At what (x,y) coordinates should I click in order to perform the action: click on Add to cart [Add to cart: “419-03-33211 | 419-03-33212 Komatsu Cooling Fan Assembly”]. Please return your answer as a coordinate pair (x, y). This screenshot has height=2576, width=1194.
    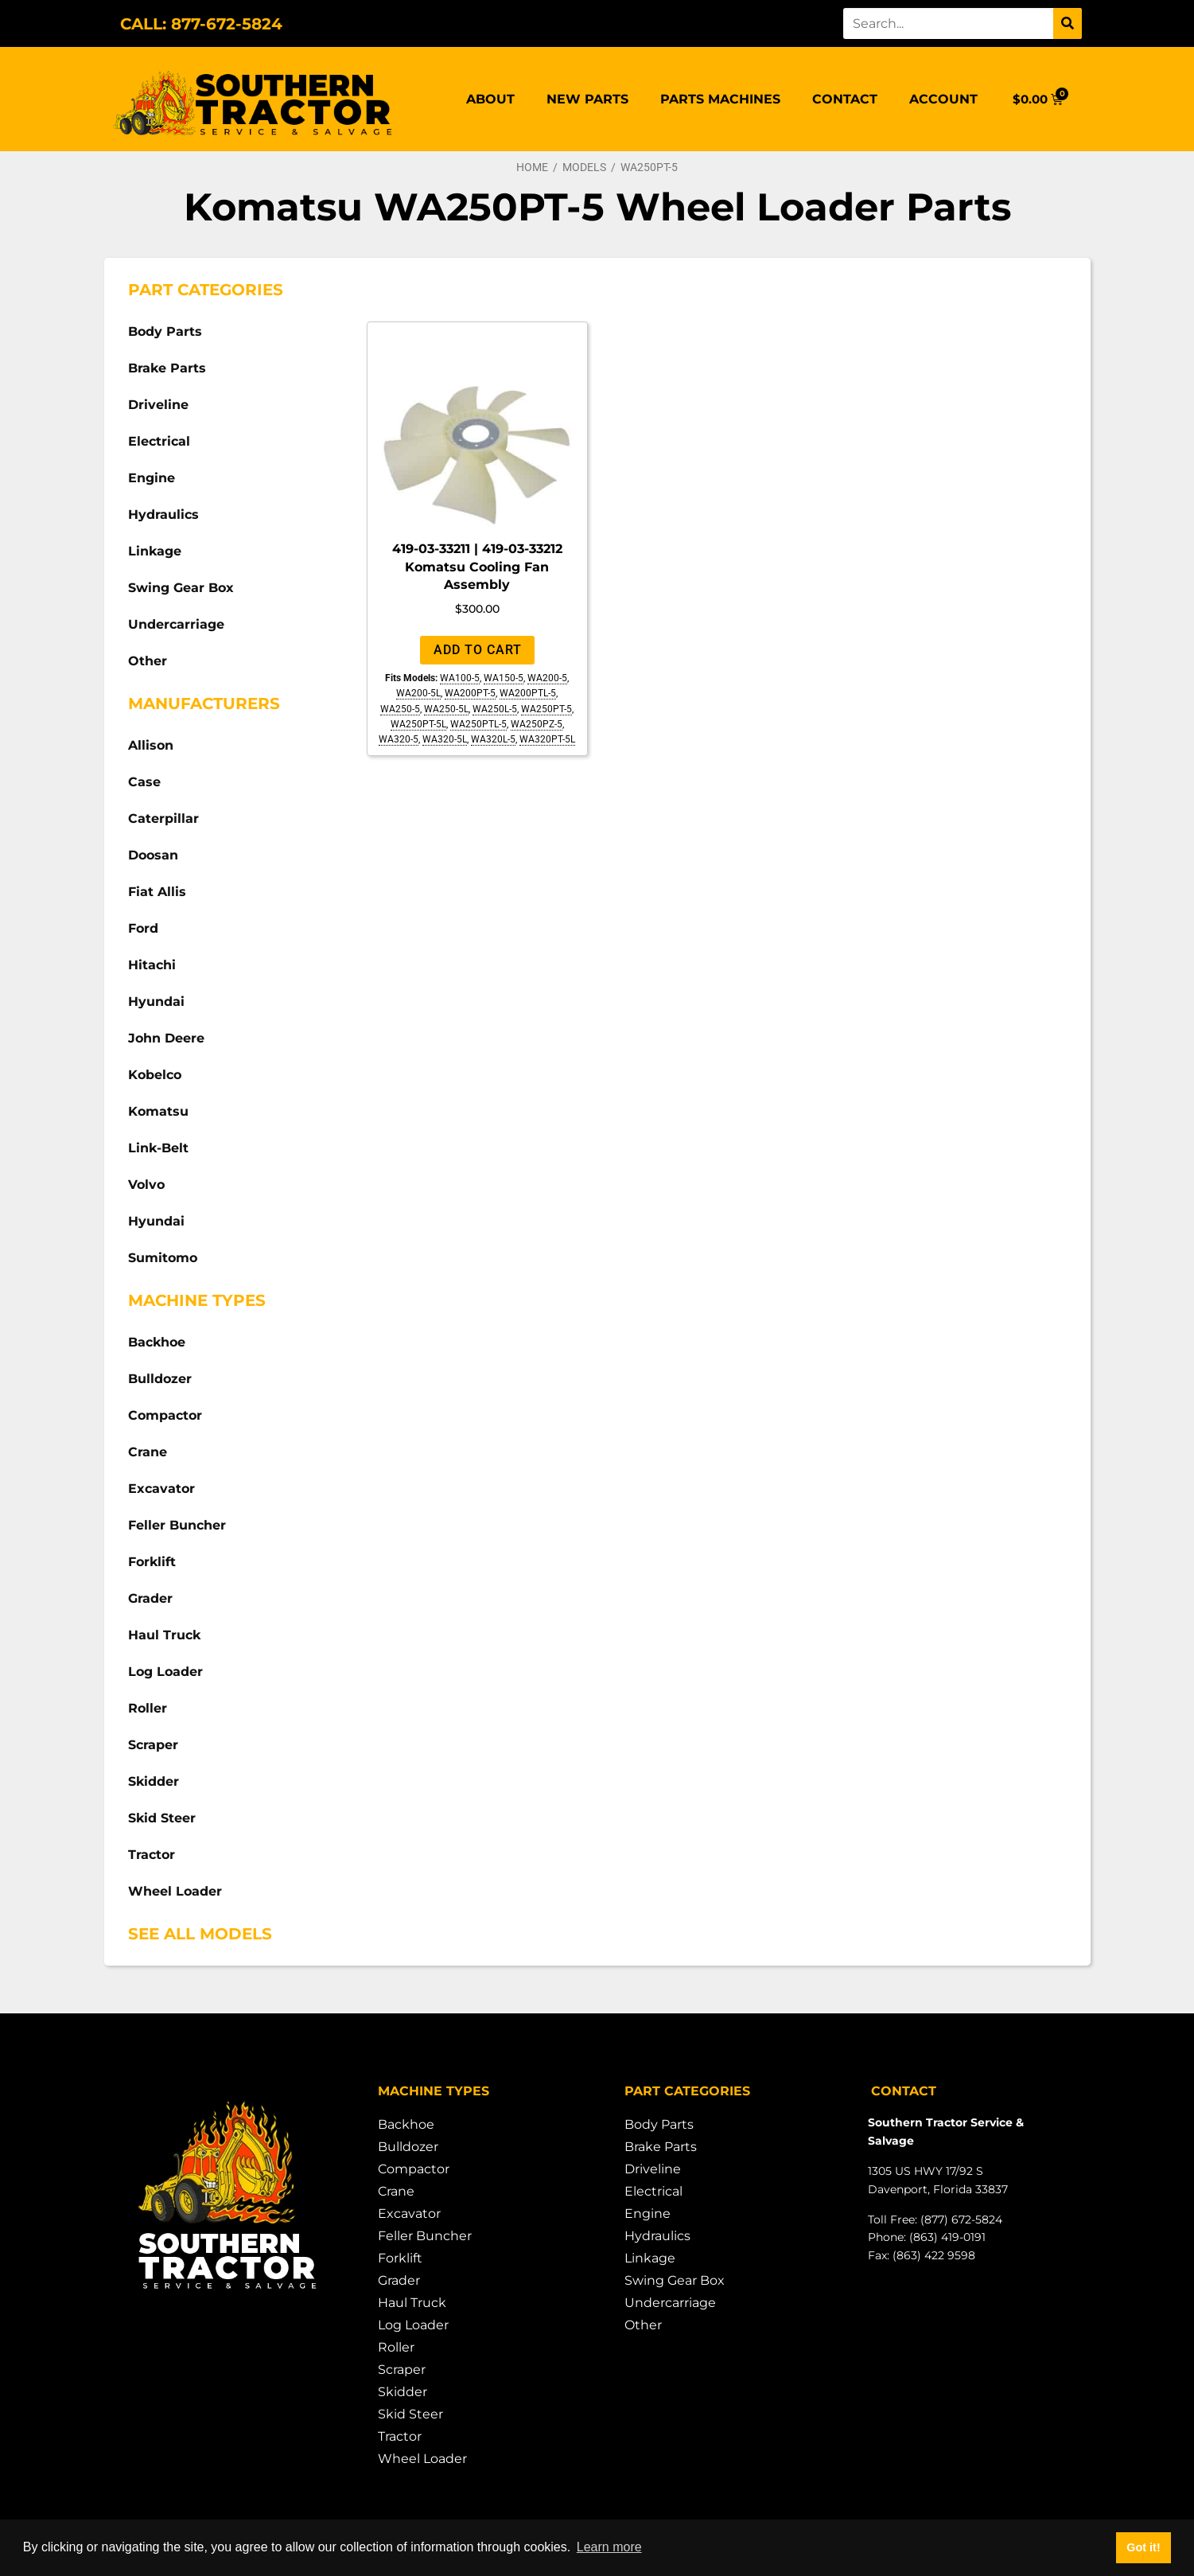
    Looking at the image, I should click on (478, 649).